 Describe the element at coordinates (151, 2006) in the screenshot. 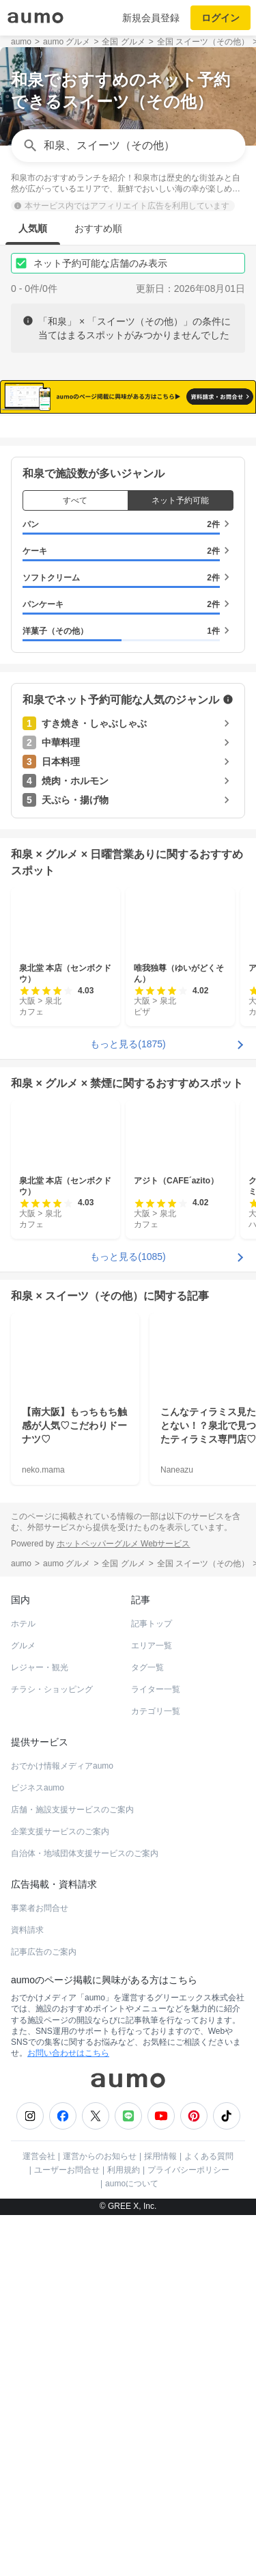

I see `エリア一覧` at that location.